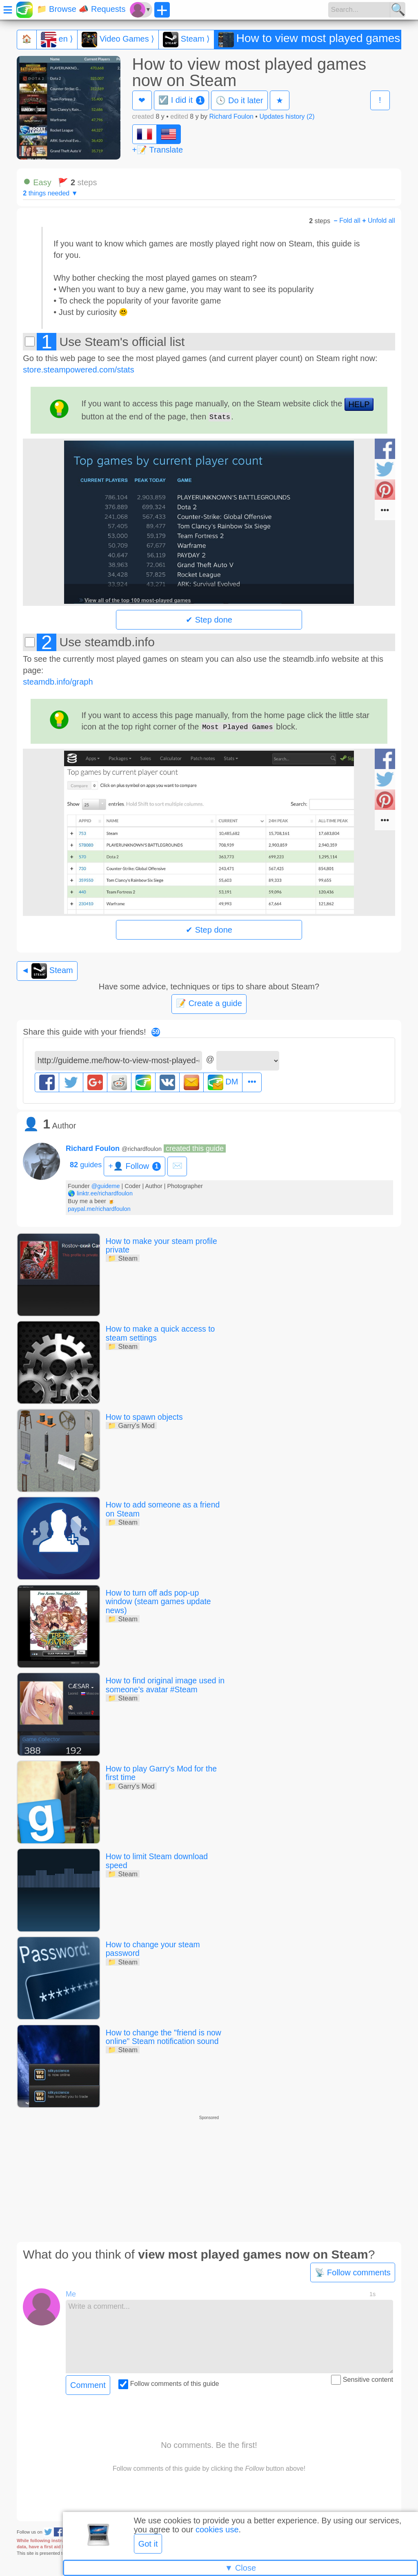 The width and height of the screenshot is (418, 2576). I want to click on ◄ Steam, so click(47, 971).